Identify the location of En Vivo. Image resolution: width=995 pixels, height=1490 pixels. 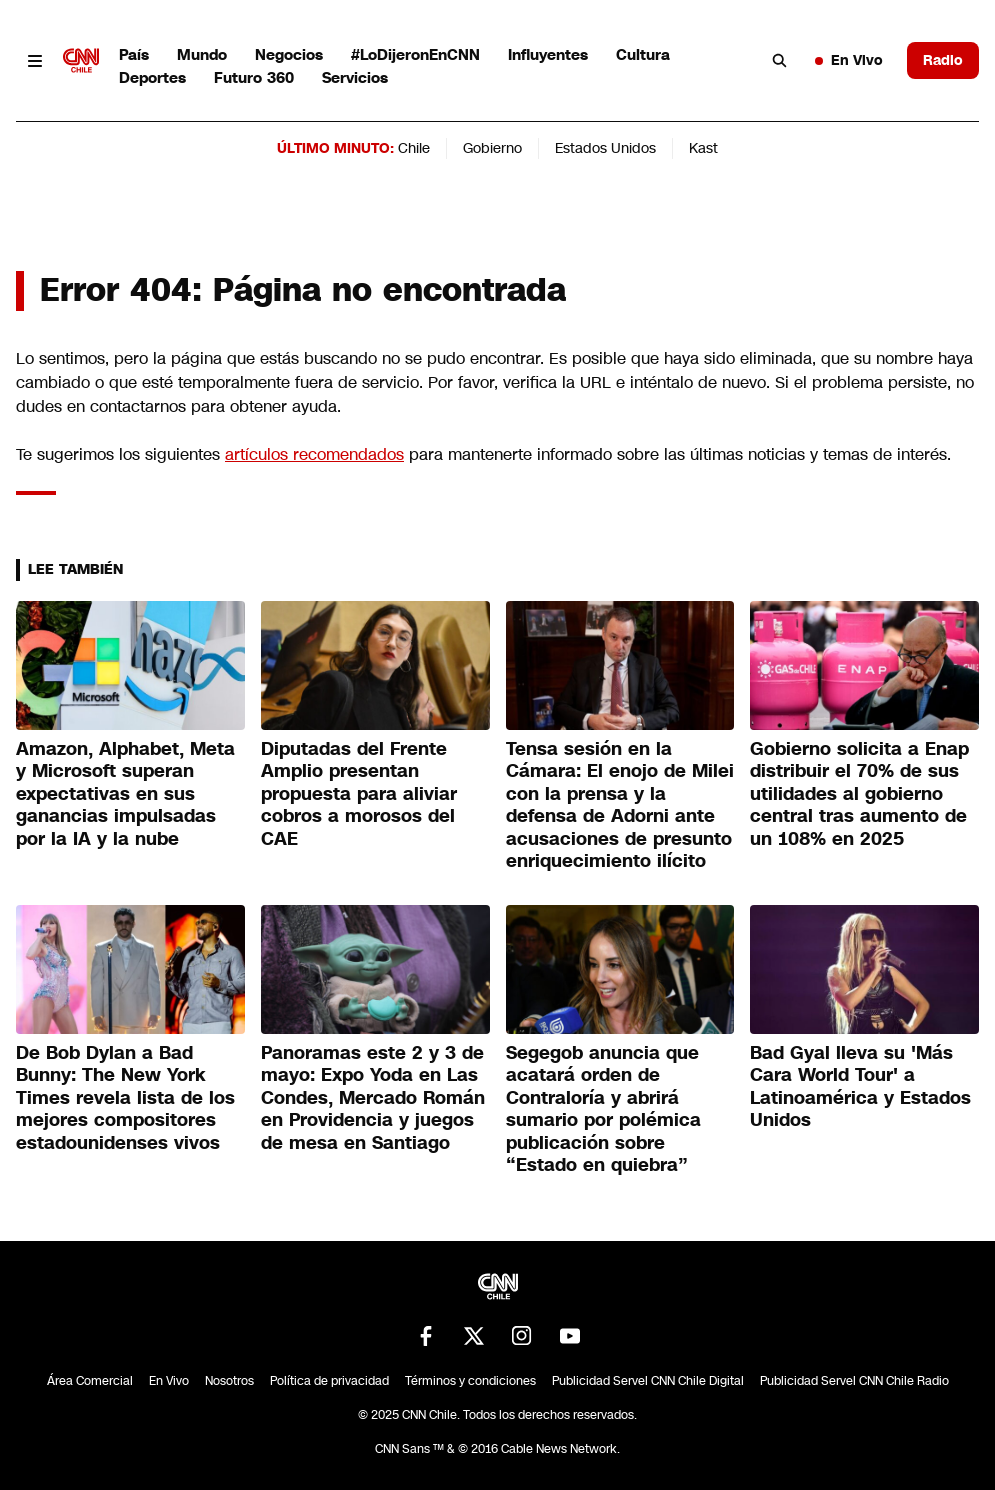
(849, 60).